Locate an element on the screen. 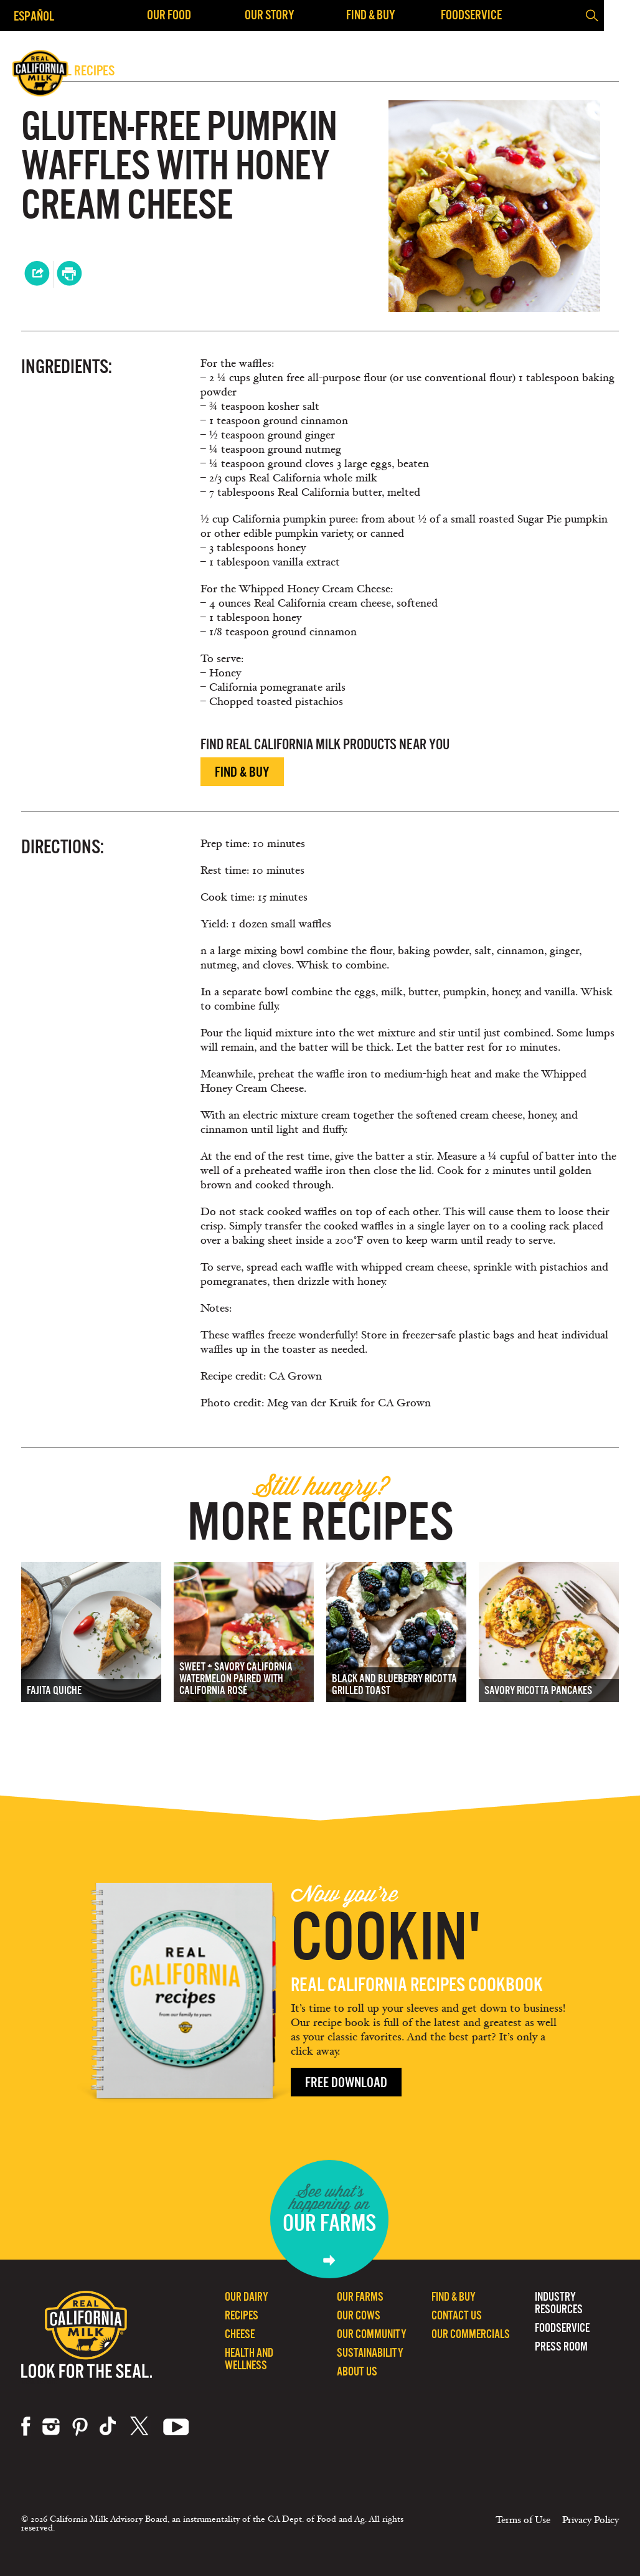 This screenshot has height=2576, width=640. tiktok is located at coordinates (109, 2426).